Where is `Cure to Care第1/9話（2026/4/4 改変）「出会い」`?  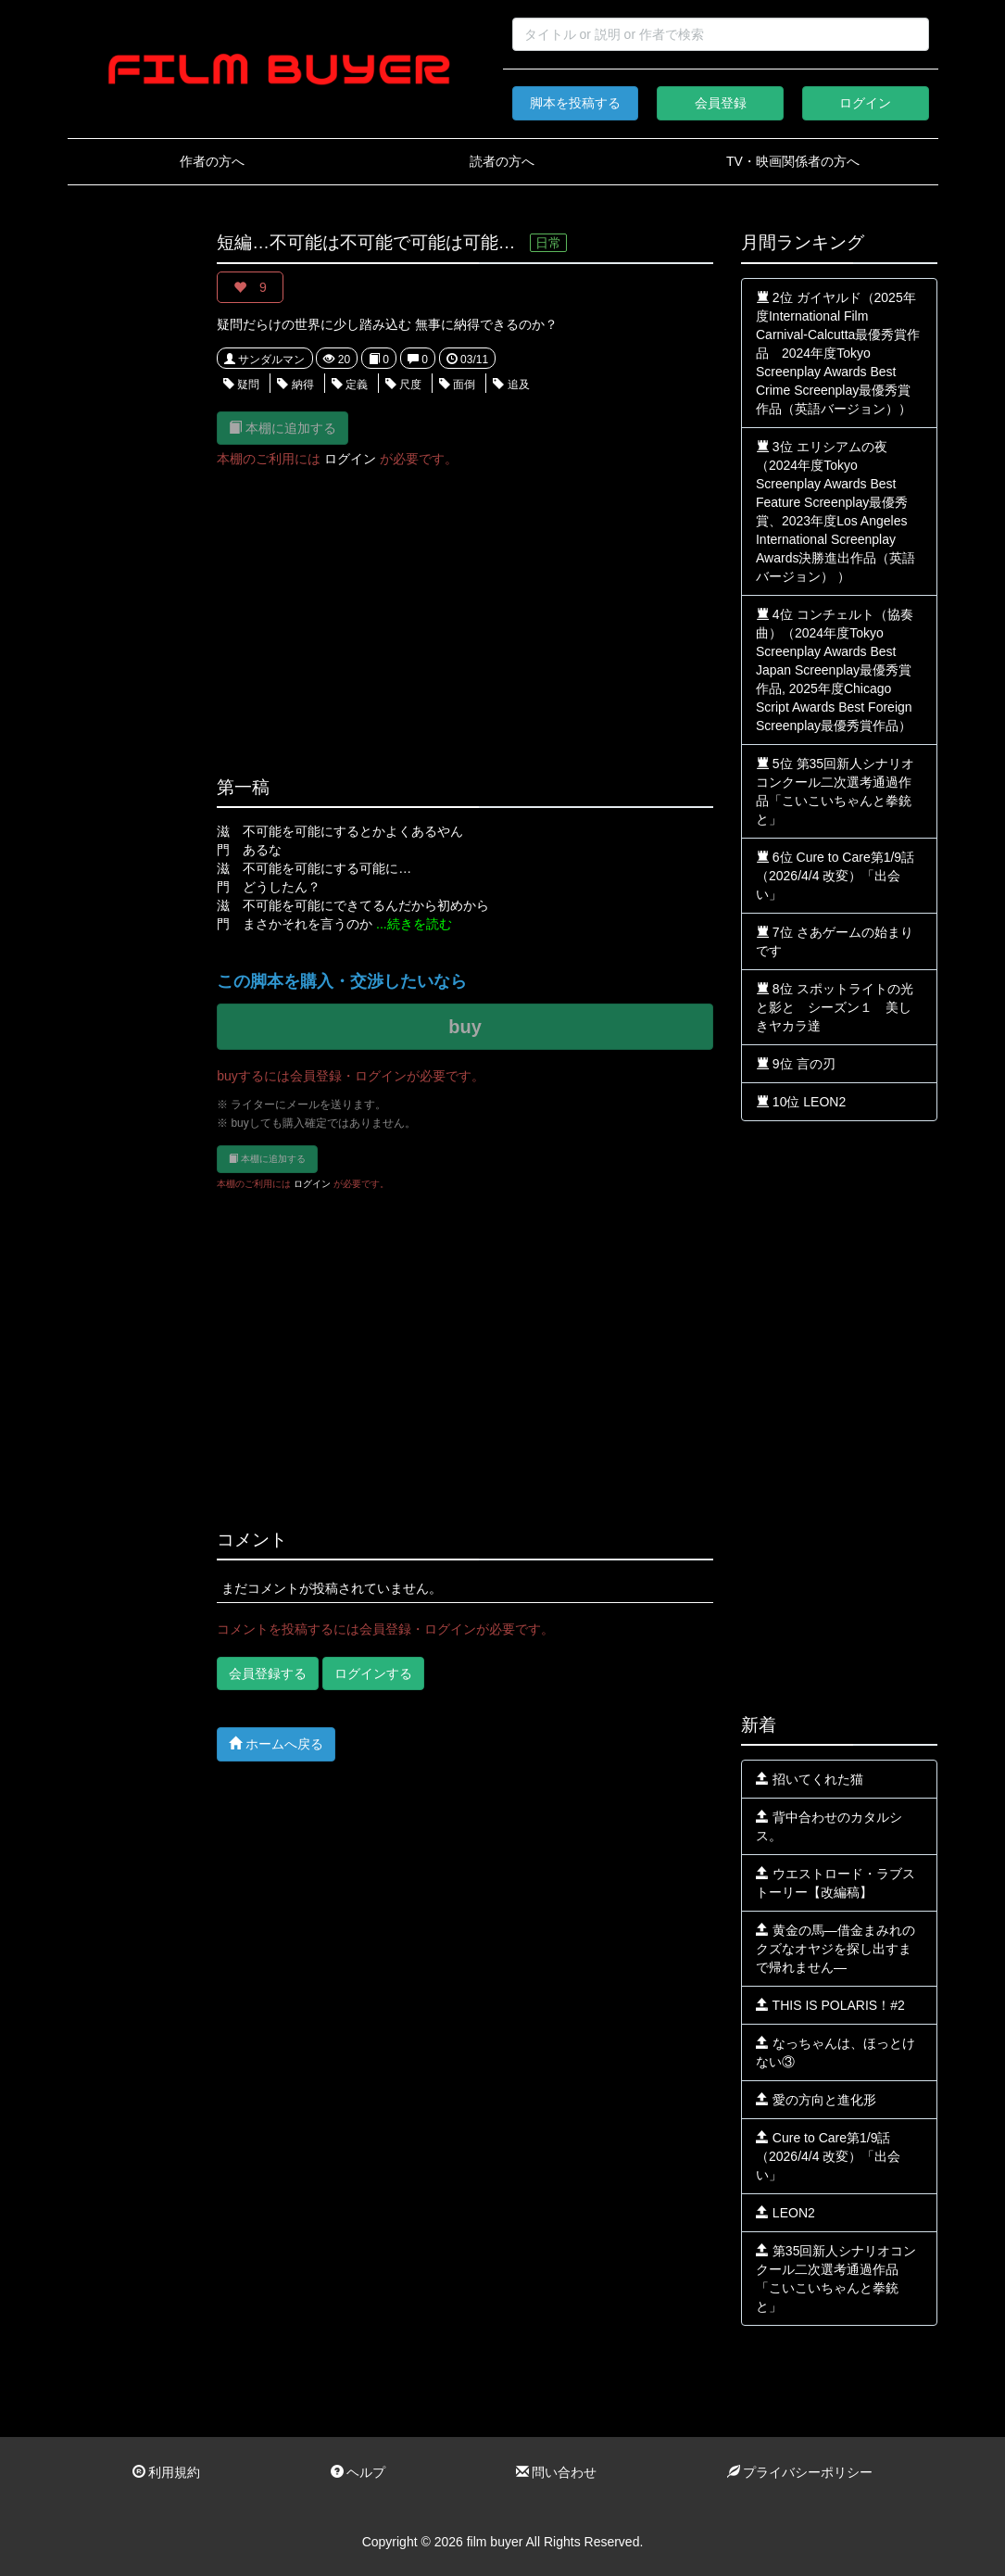
Cure to Care第1/9話（2026/4/4 改変）「出会い」 is located at coordinates (828, 2156).